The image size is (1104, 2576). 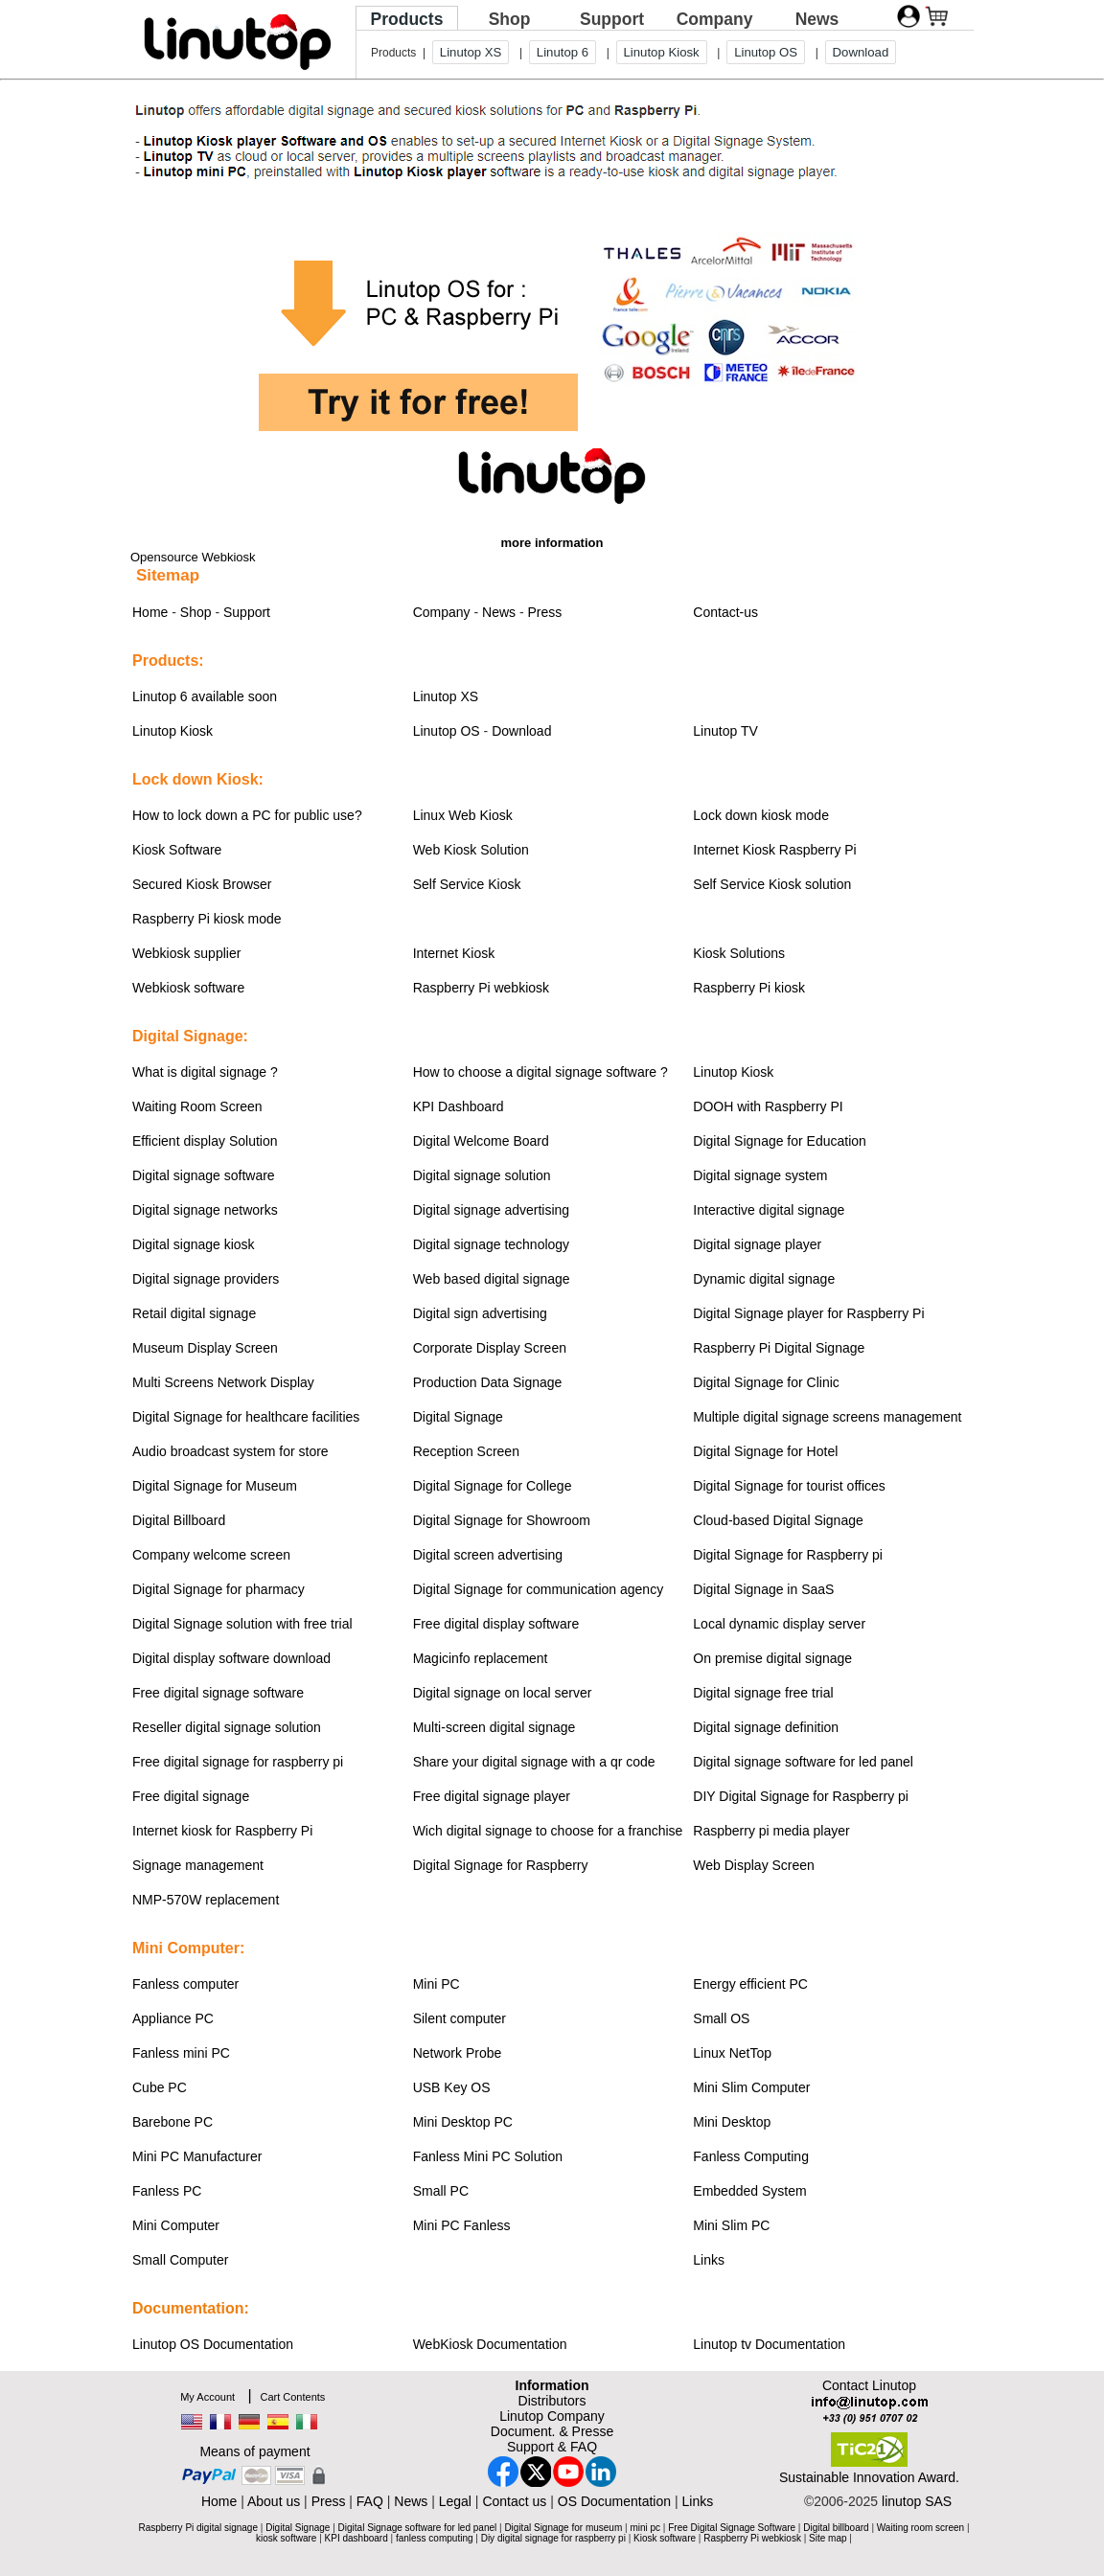 What do you see at coordinates (237, 1761) in the screenshot?
I see `Free digital signage for raspberry pi` at bounding box center [237, 1761].